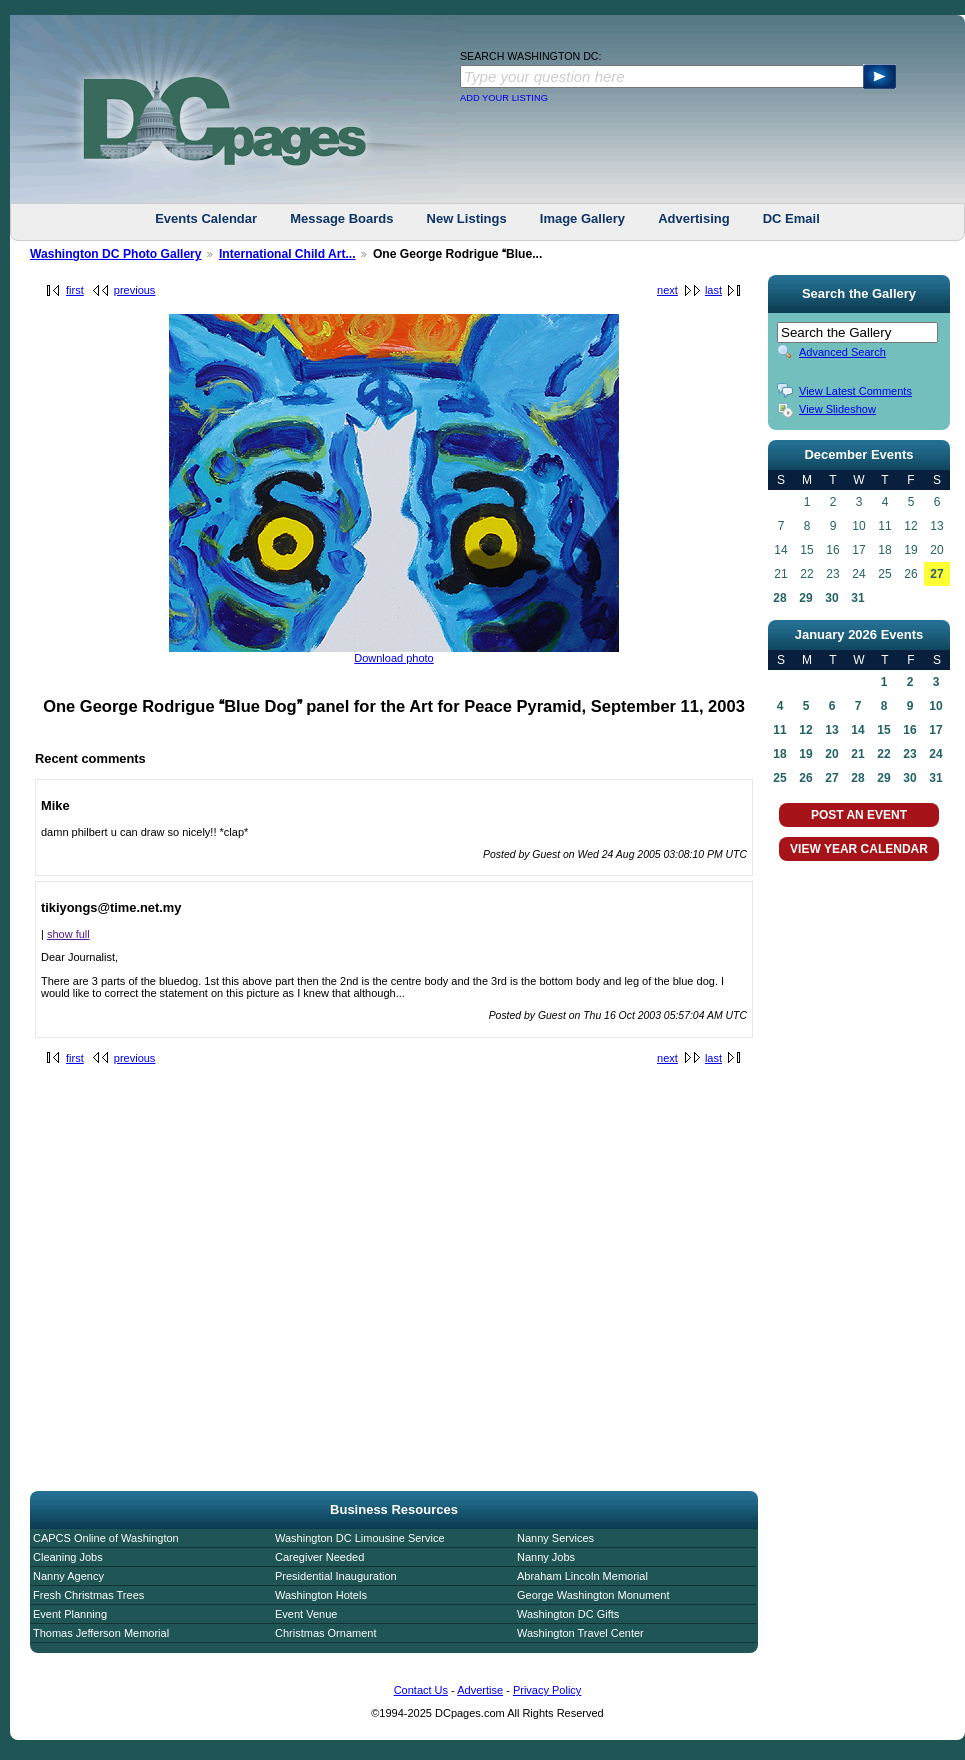 Image resolution: width=965 pixels, height=1760 pixels. I want to click on show full, so click(68, 934).